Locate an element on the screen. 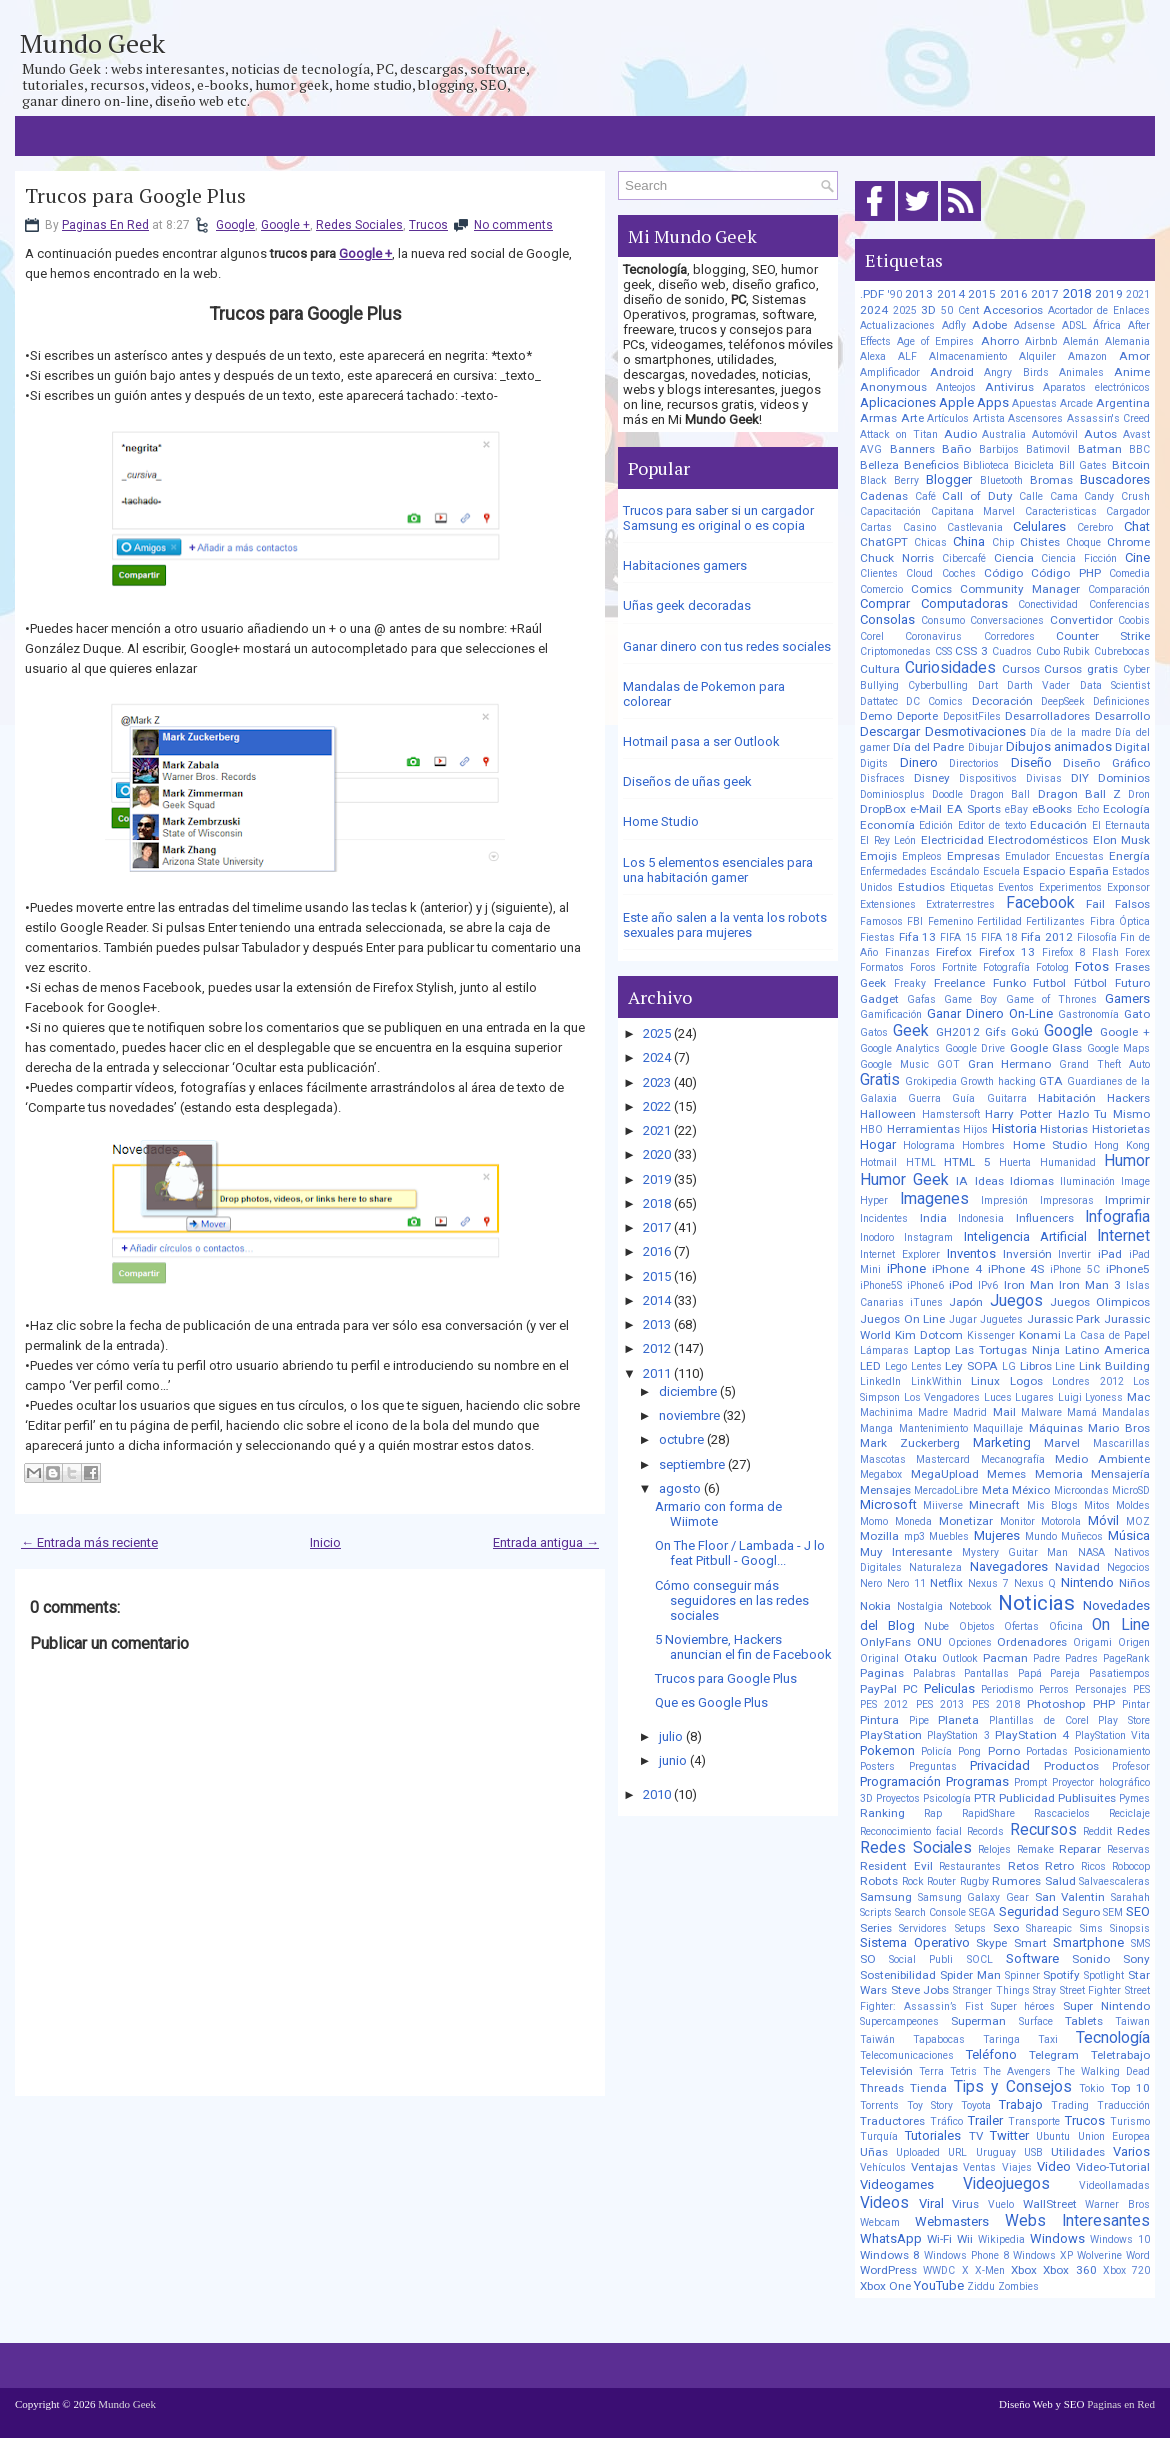 This screenshot has width=1170, height=2438. 2020 is located at coordinates (657, 1154).